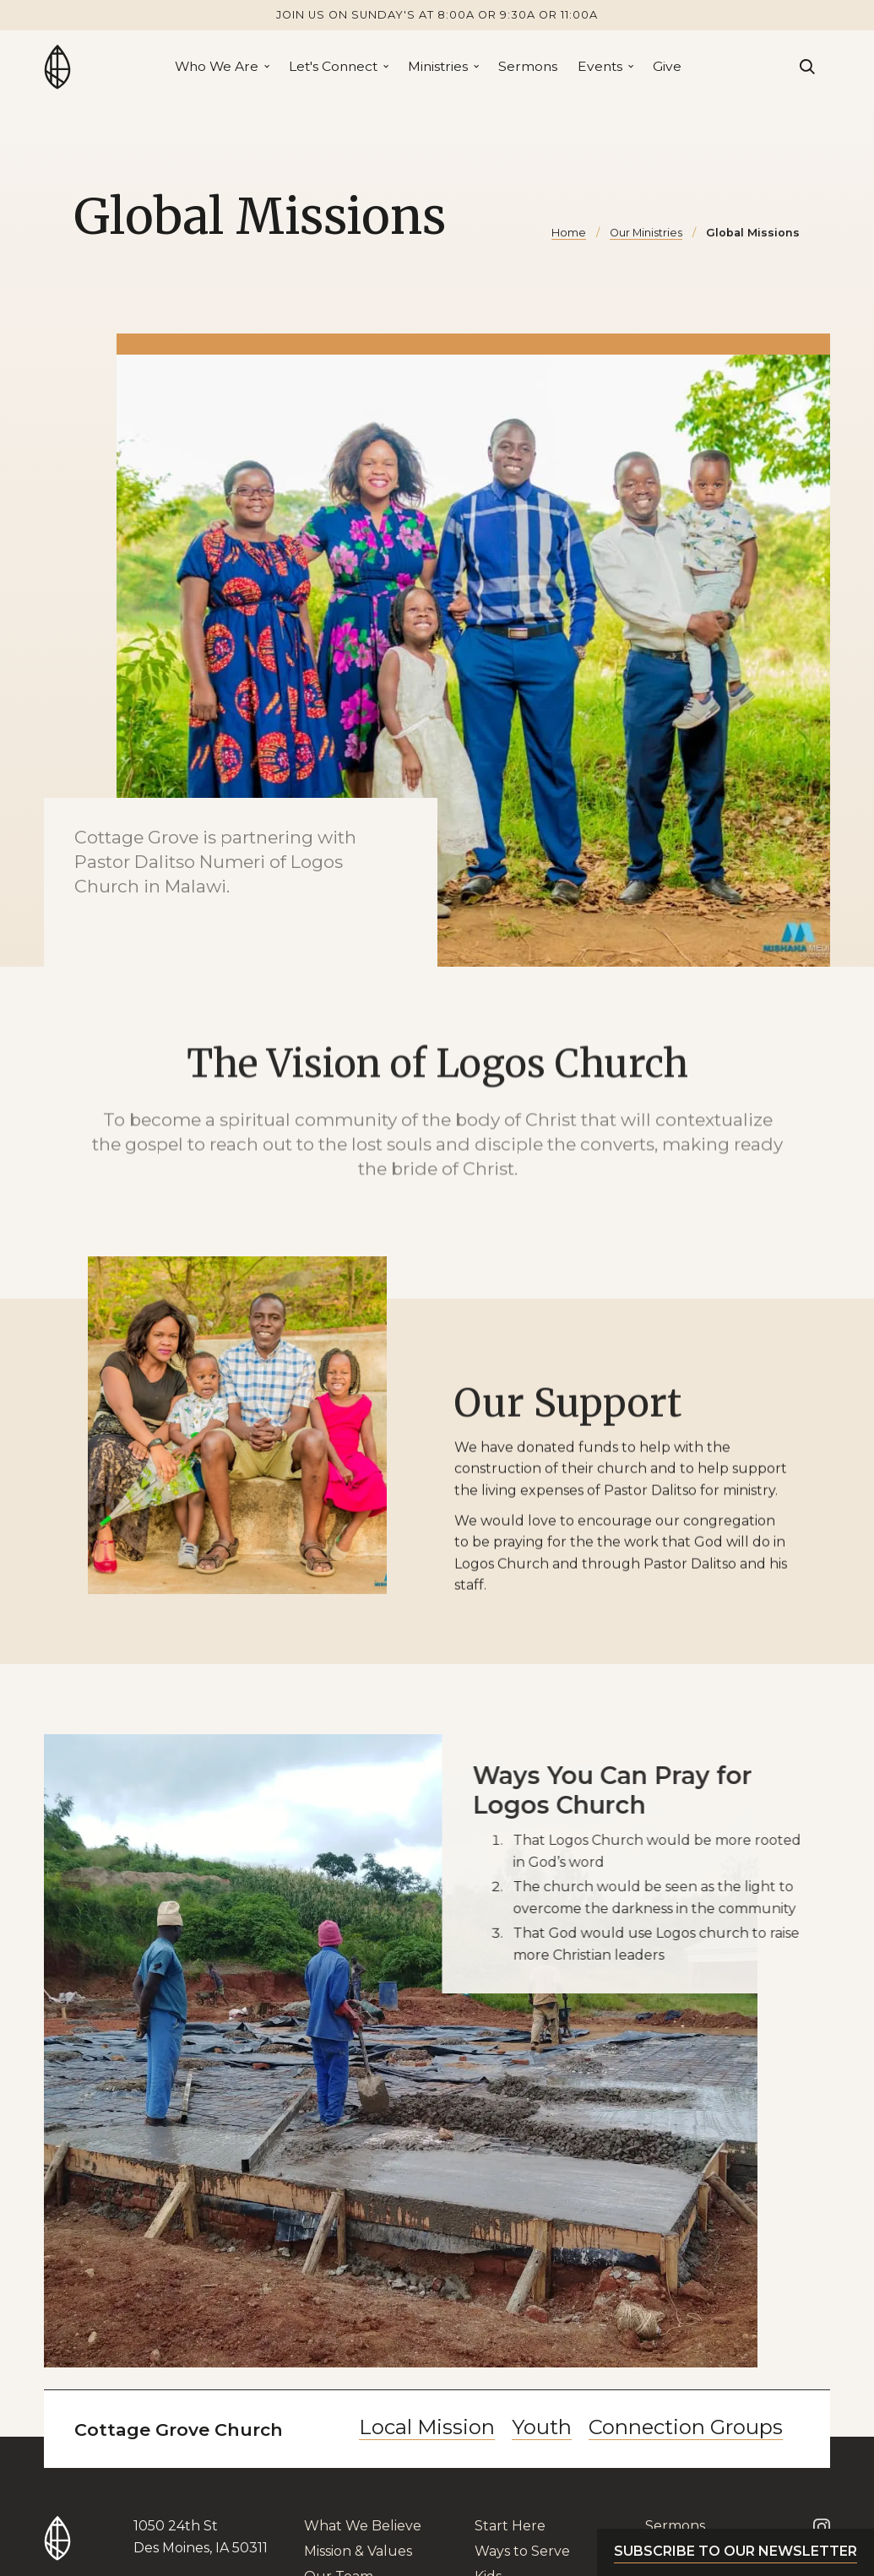 Image resolution: width=874 pixels, height=2576 pixels. Describe the element at coordinates (527, 66) in the screenshot. I see `Sermons` at that location.